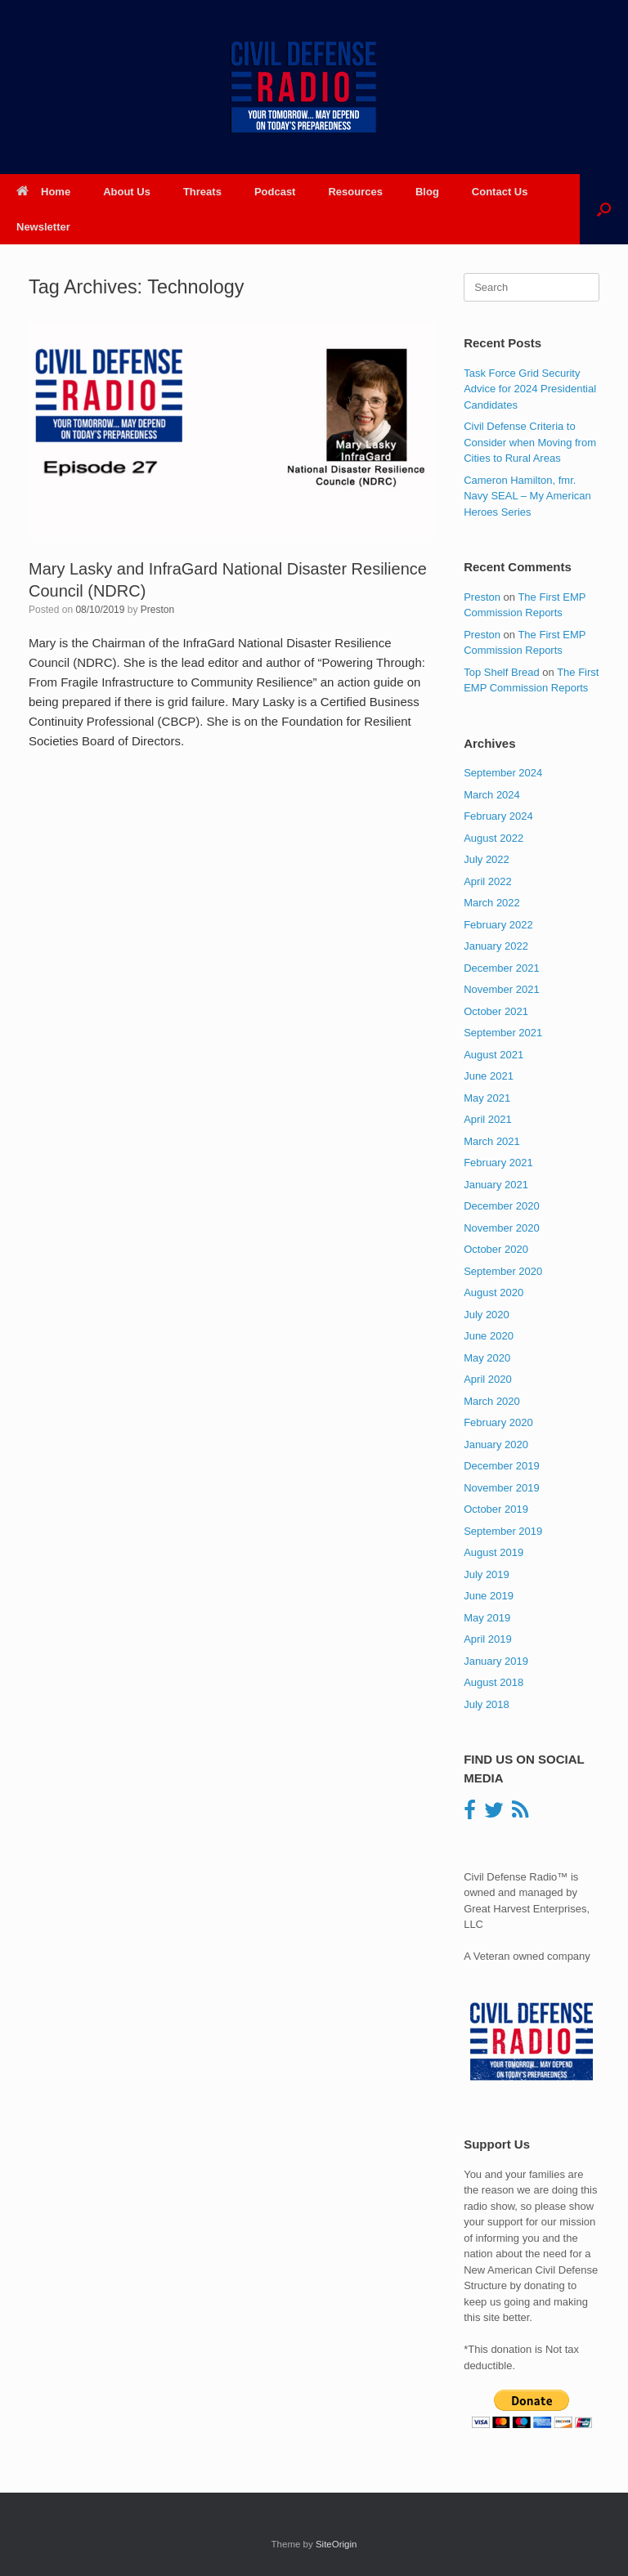 This screenshot has height=2576, width=628. Describe the element at coordinates (500, 192) in the screenshot. I see `Contact Us` at that location.